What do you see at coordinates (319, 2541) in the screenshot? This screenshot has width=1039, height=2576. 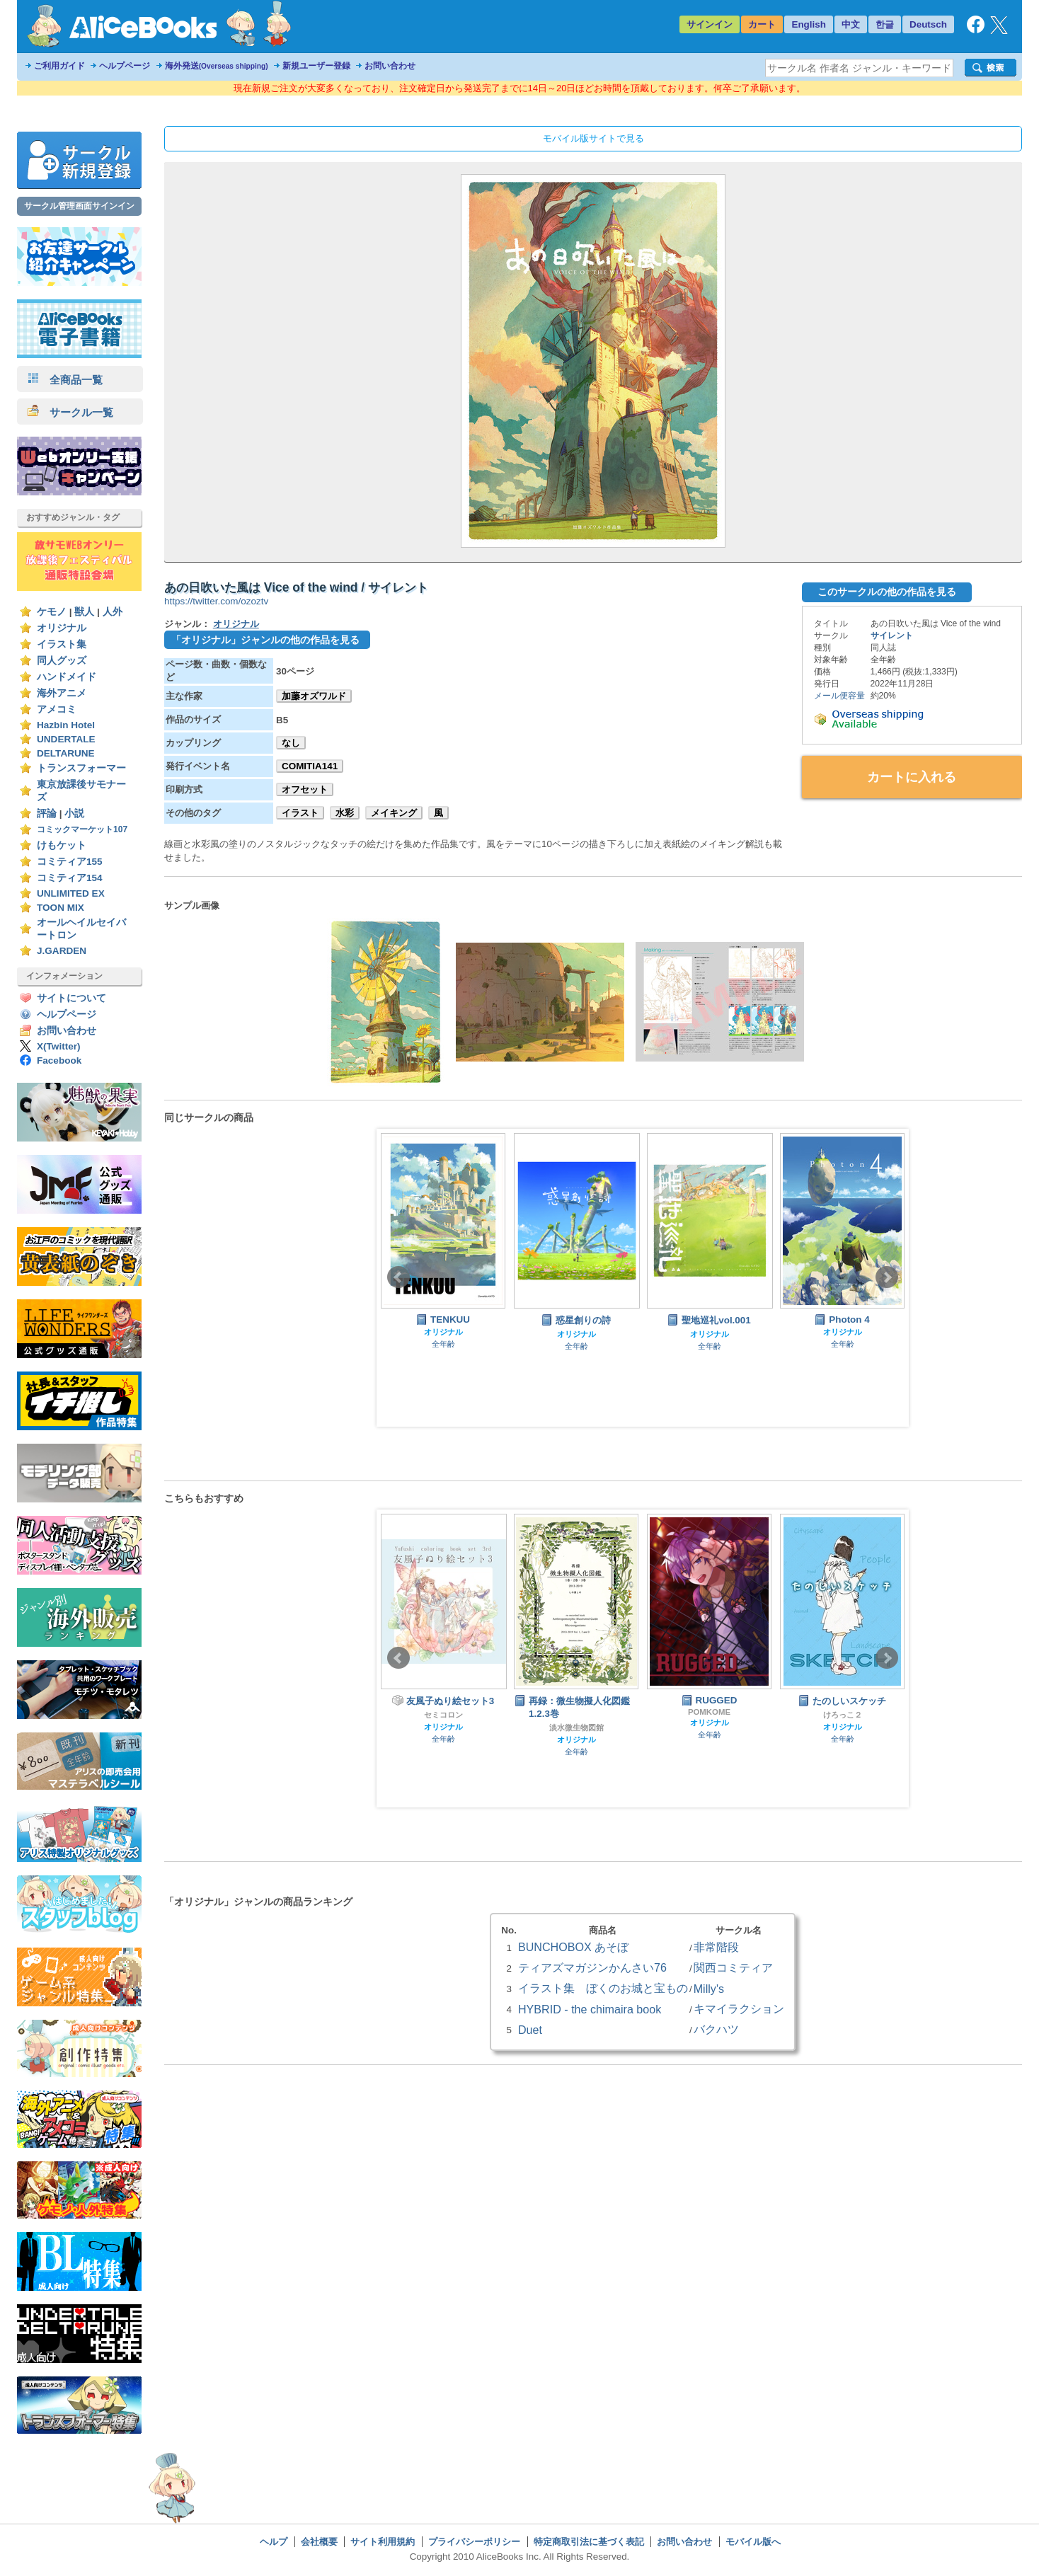 I see `会社概要` at bounding box center [319, 2541].